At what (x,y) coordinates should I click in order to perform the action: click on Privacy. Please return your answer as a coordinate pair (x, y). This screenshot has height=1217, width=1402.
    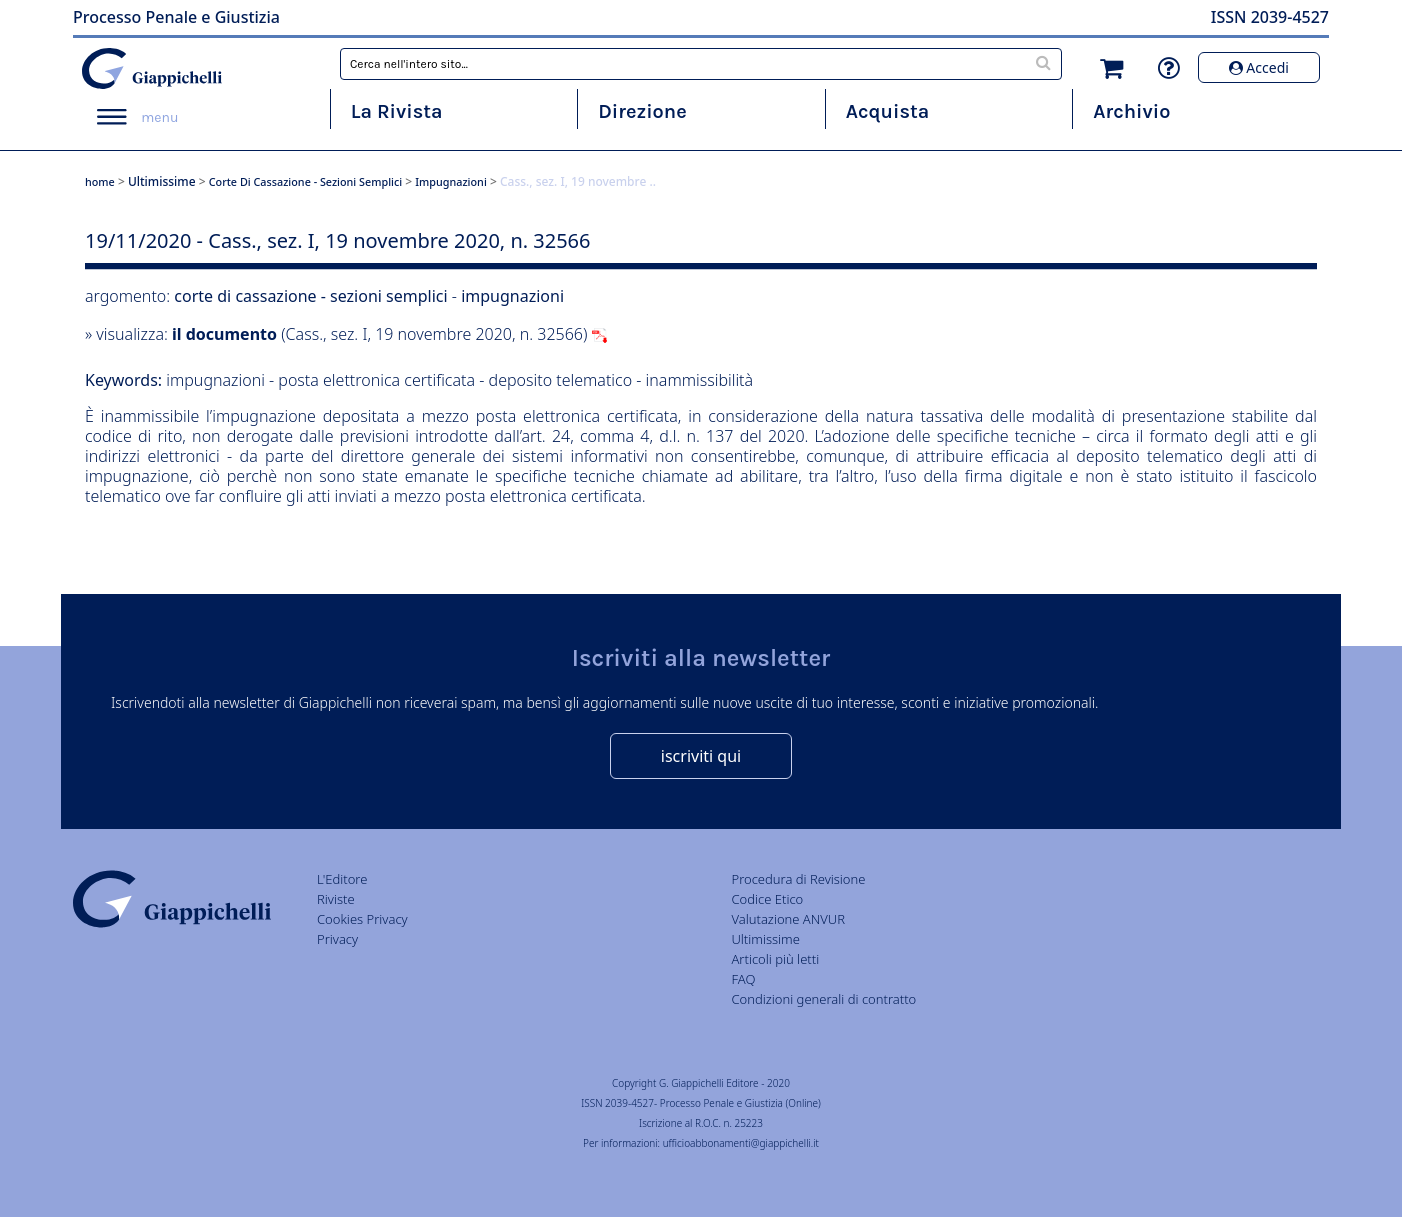
    Looking at the image, I should click on (337, 939).